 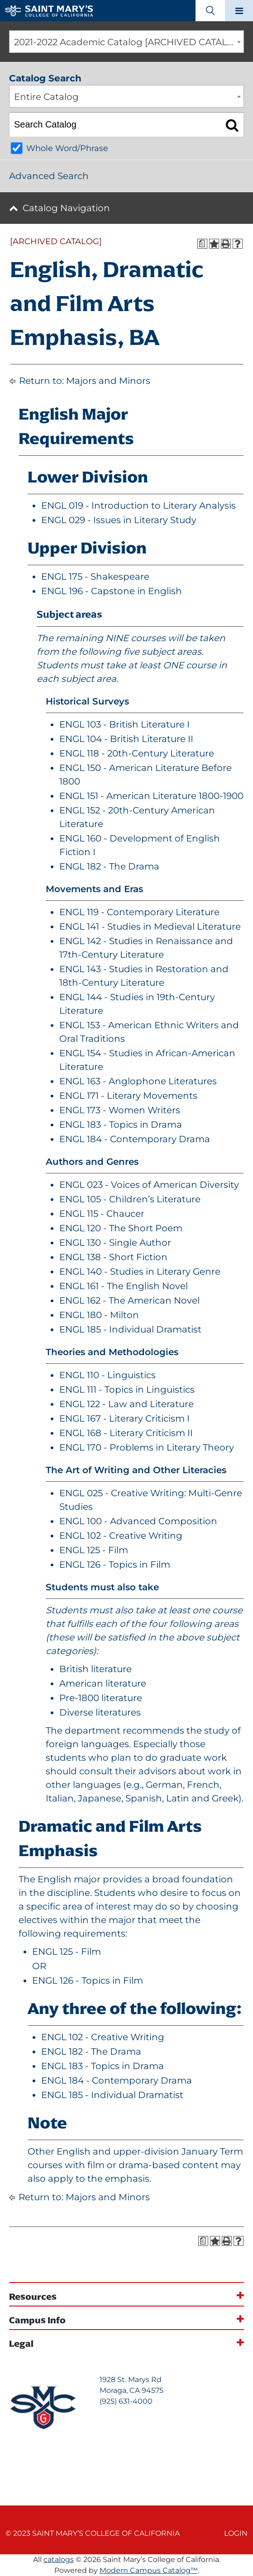 What do you see at coordinates (46, 96) in the screenshot?
I see `Entire Catalog [textbox]` at bounding box center [46, 96].